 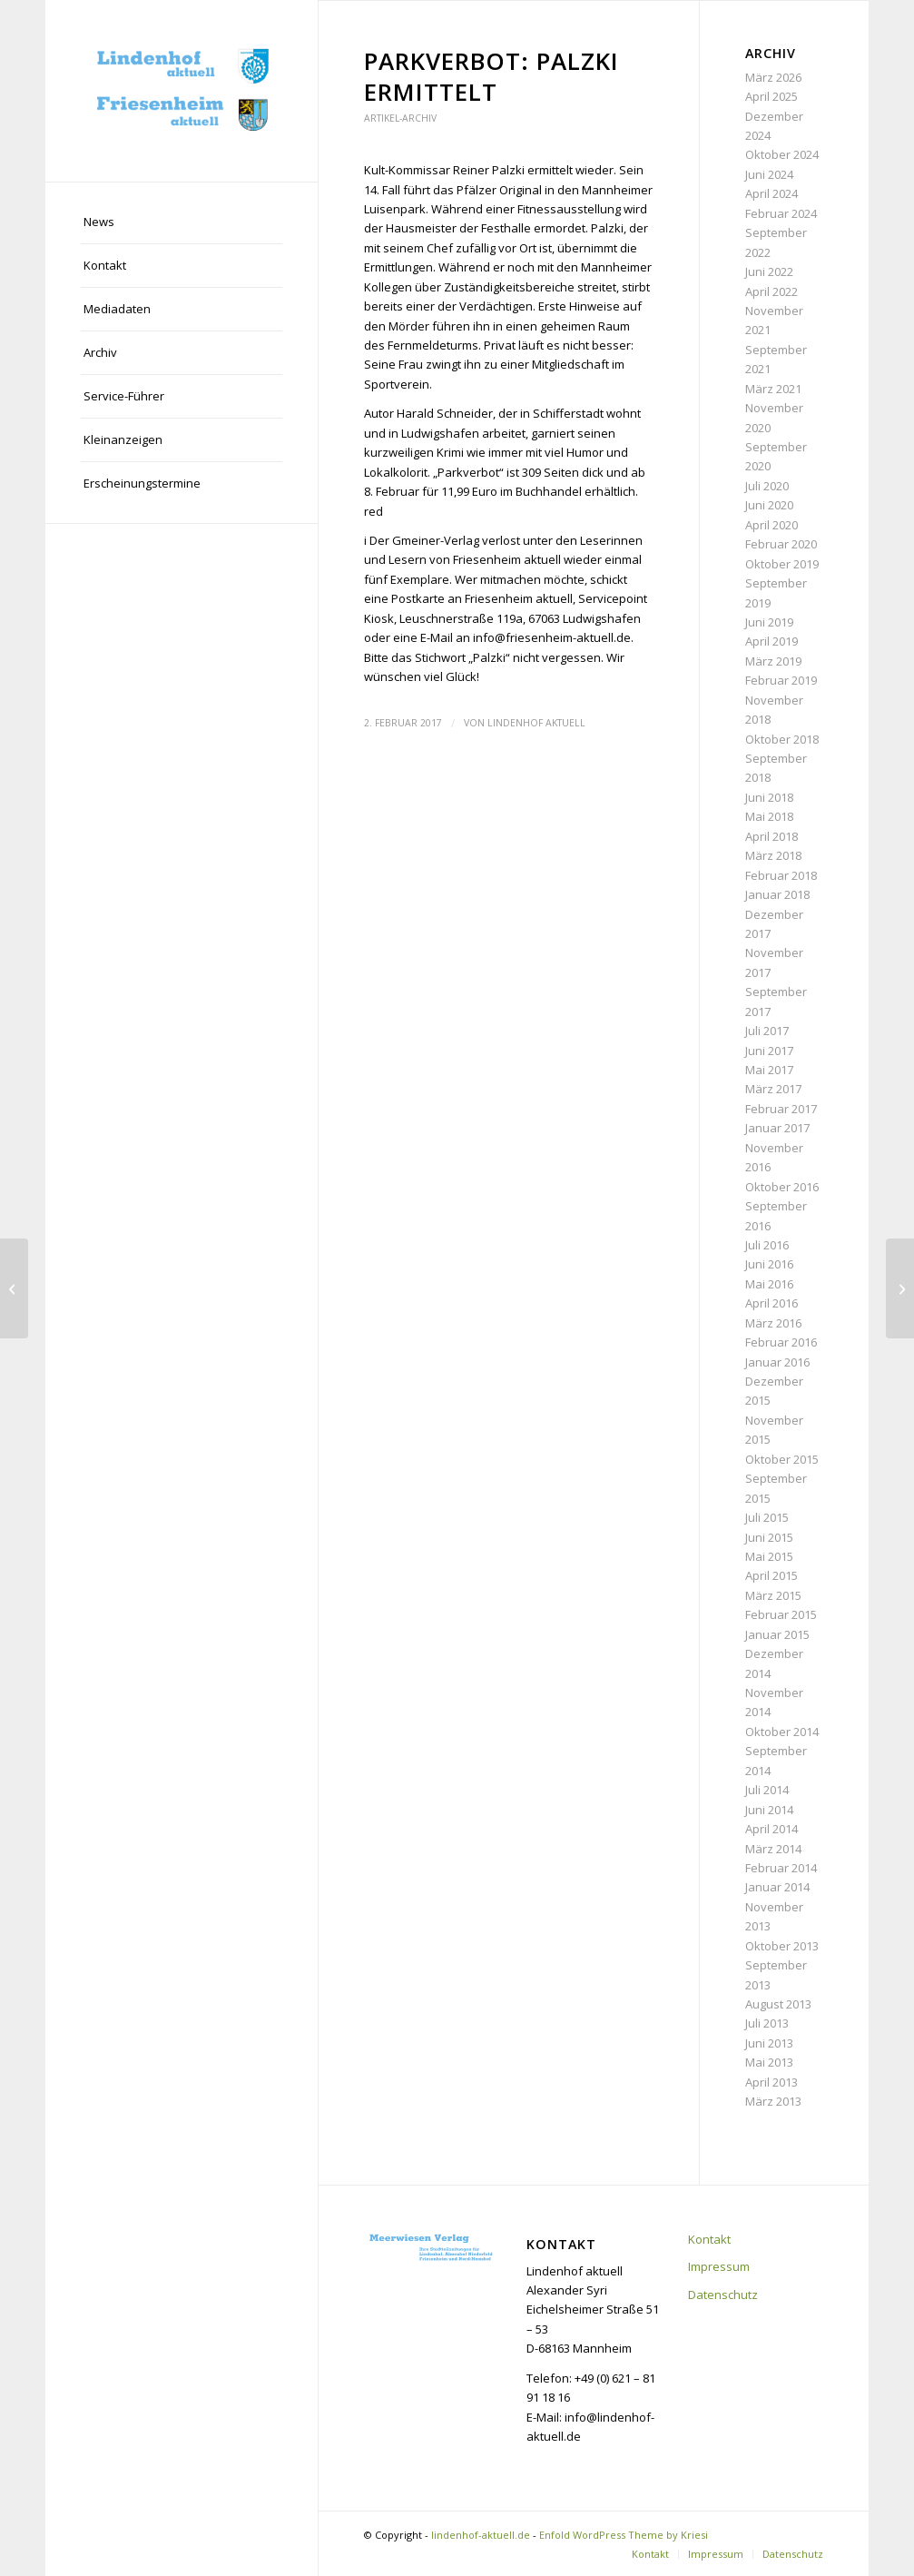 I want to click on Mai 2015, so click(x=769, y=1556).